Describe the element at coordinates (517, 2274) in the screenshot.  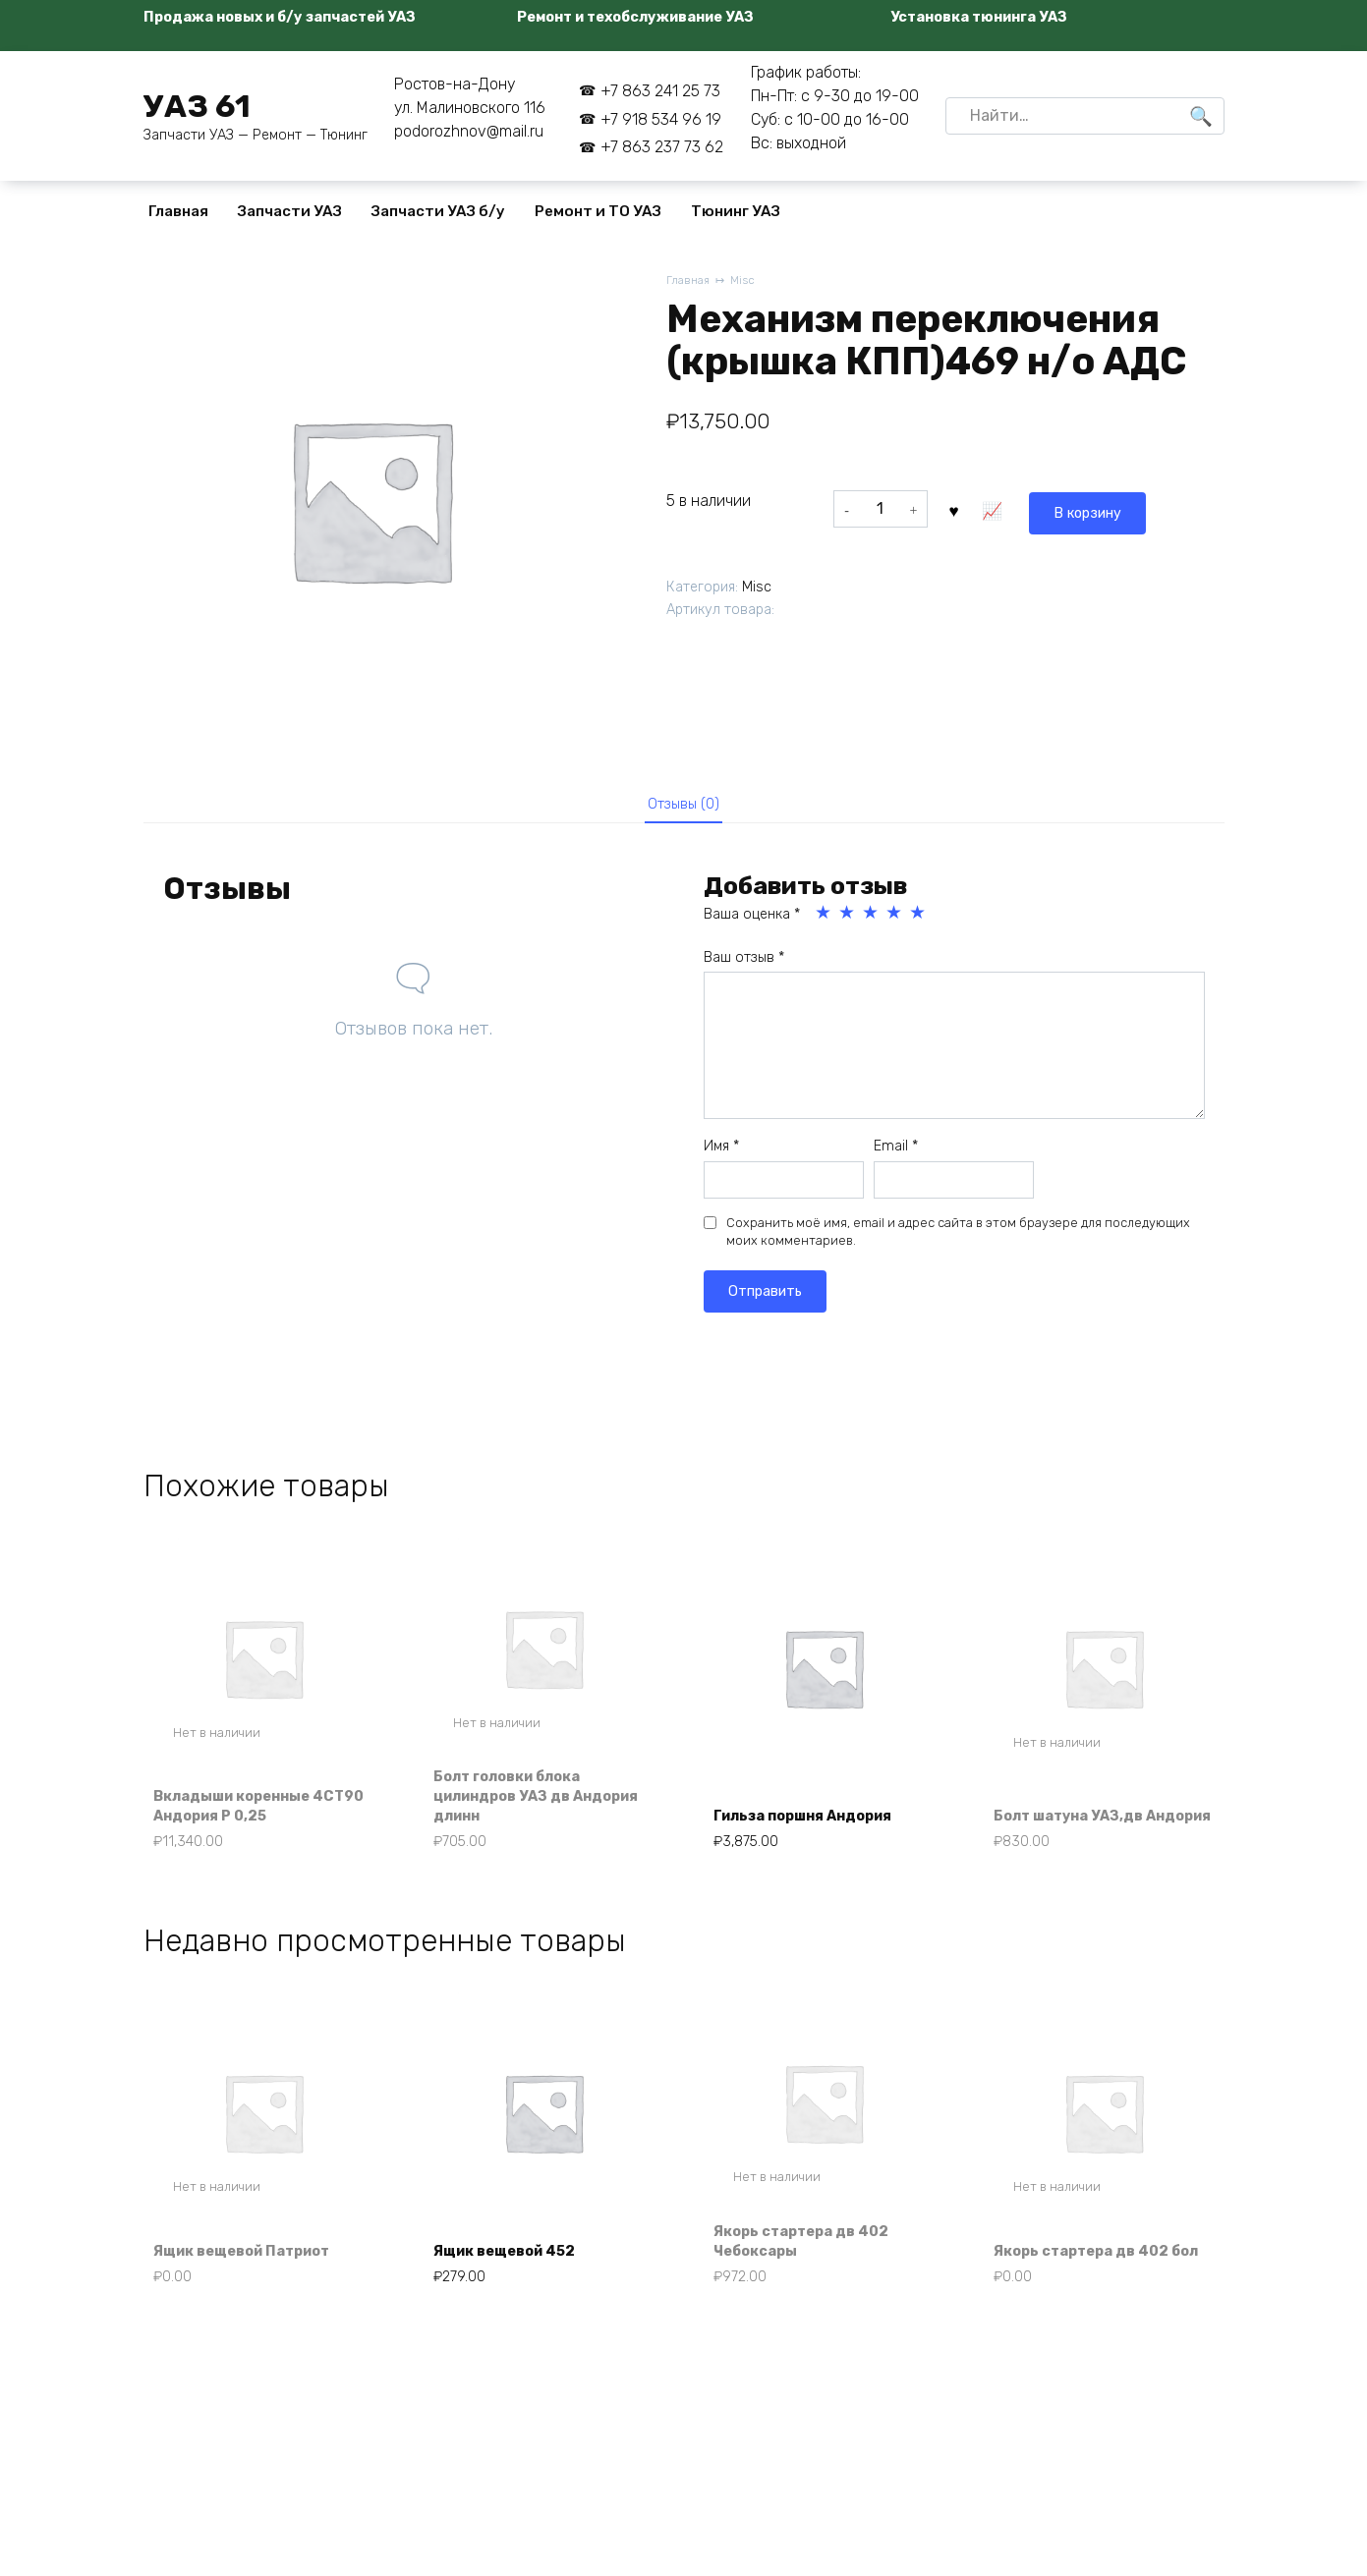
I see `Ящик вещевой 452` at that location.